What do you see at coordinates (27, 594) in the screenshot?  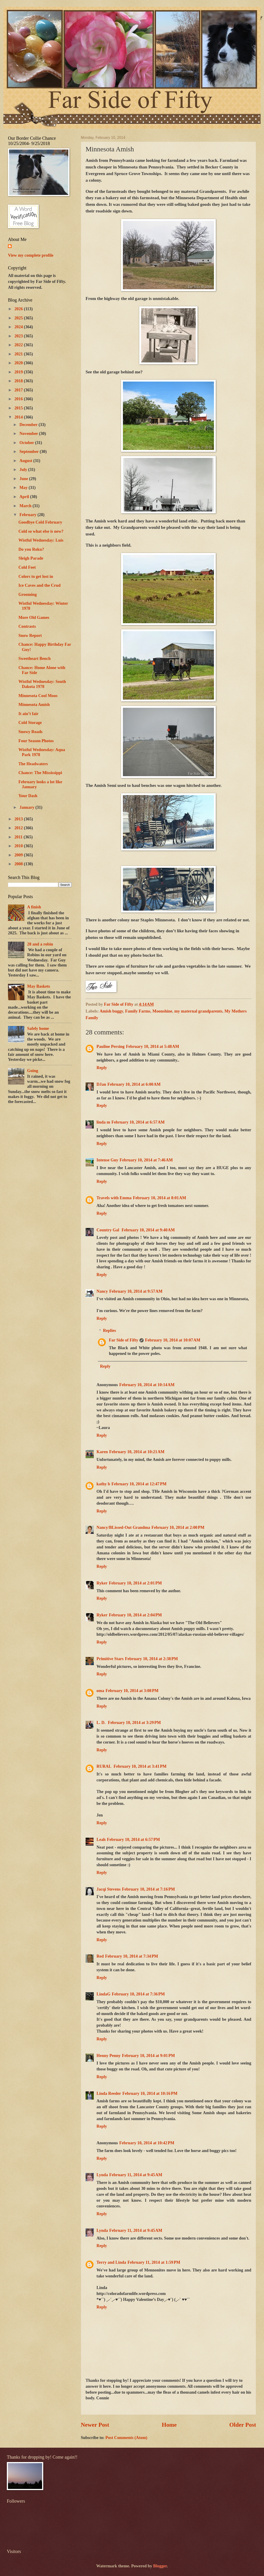 I see `Grooming` at bounding box center [27, 594].